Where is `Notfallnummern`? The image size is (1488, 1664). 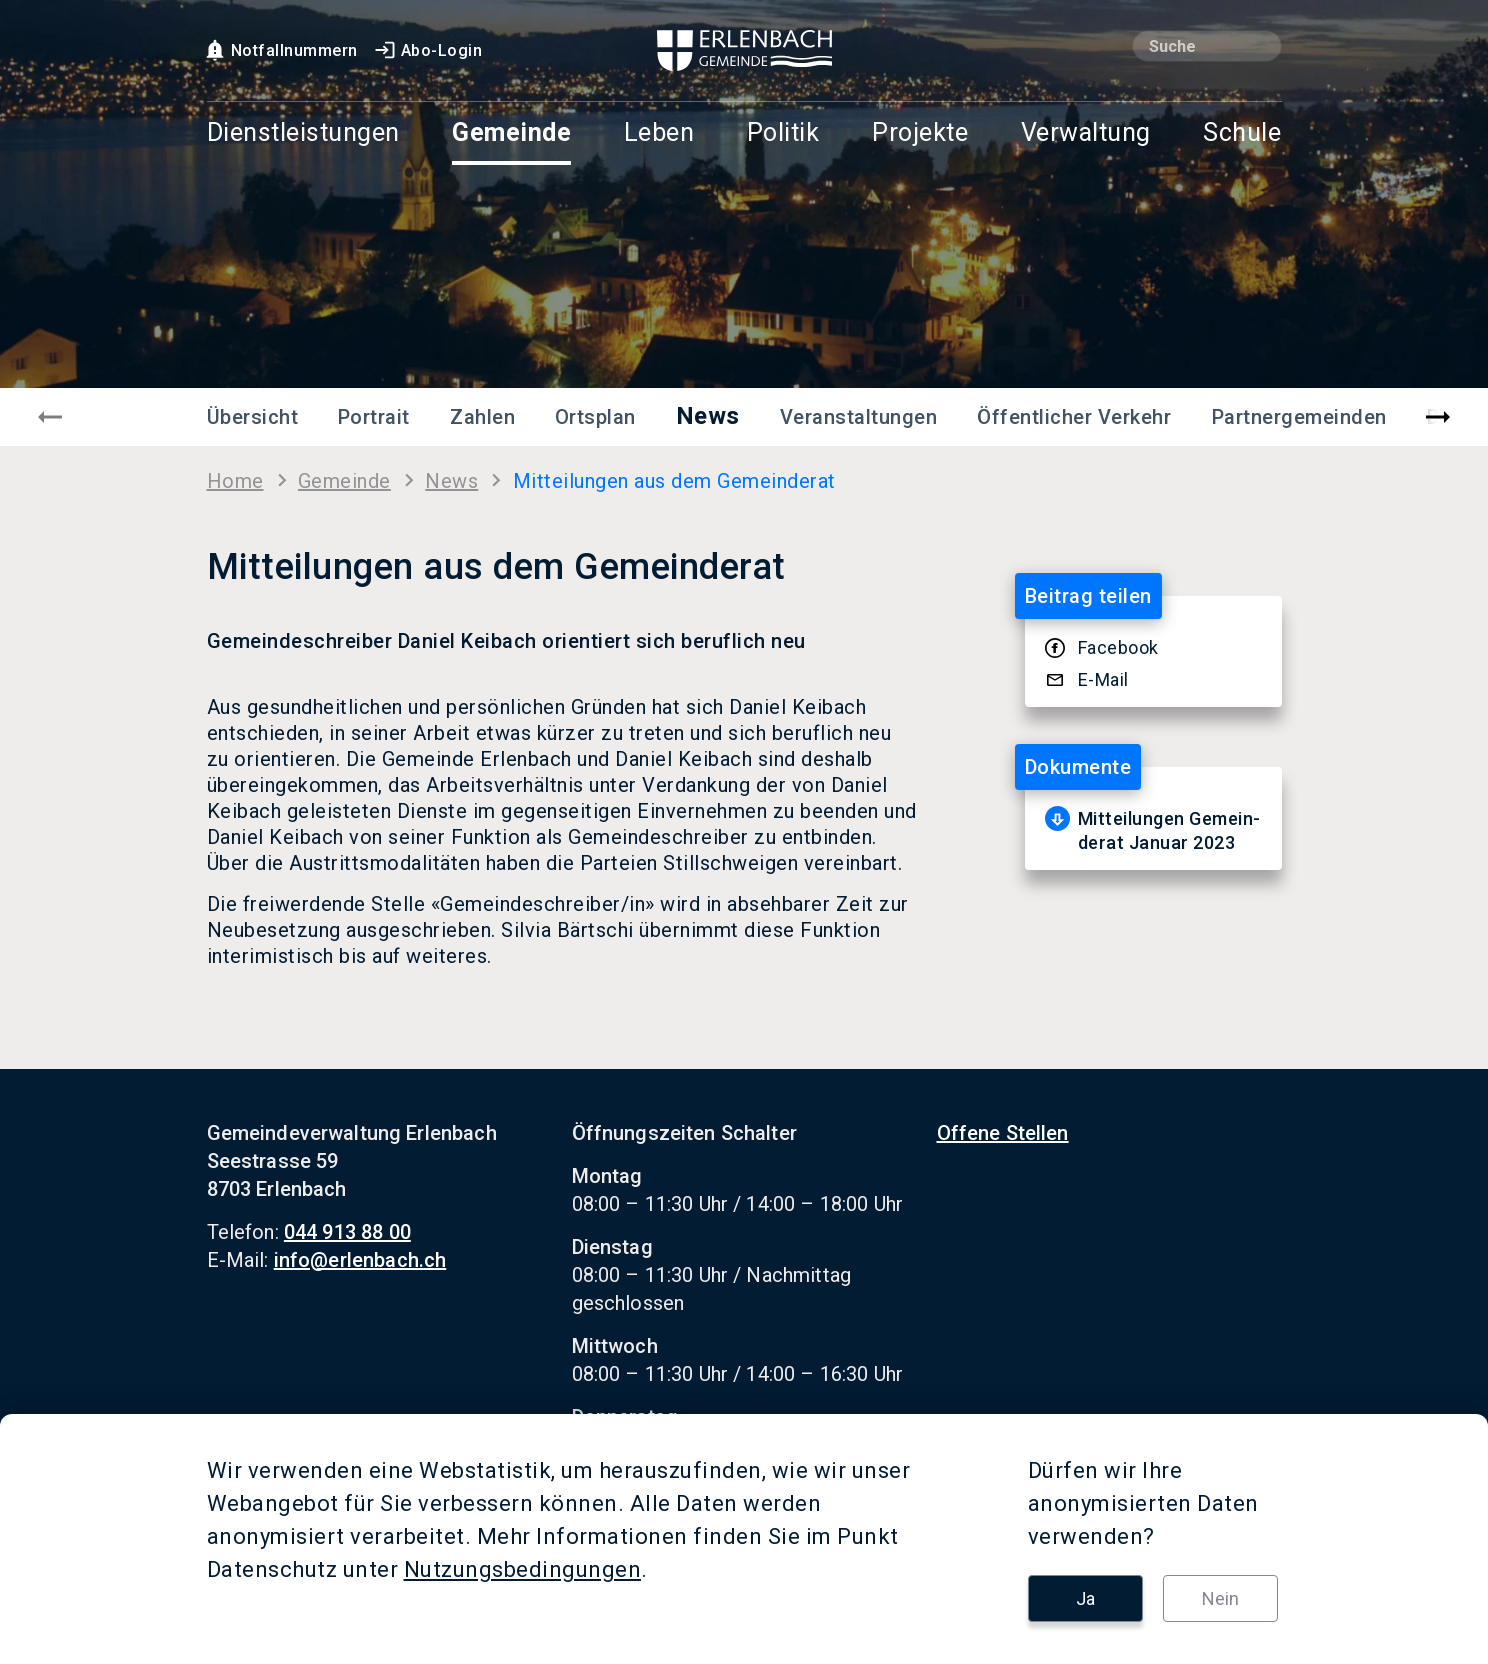
Notfallnummern is located at coordinates (280, 50).